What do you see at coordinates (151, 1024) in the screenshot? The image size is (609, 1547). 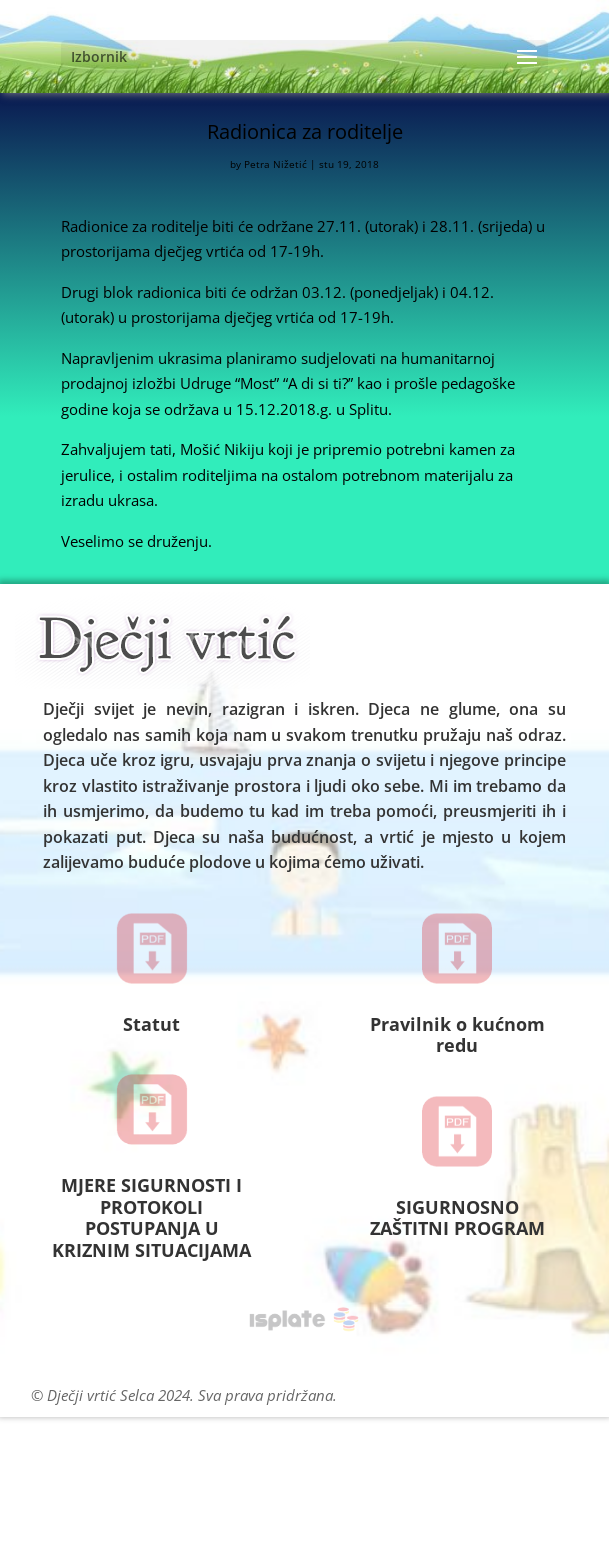 I see `Statut` at bounding box center [151, 1024].